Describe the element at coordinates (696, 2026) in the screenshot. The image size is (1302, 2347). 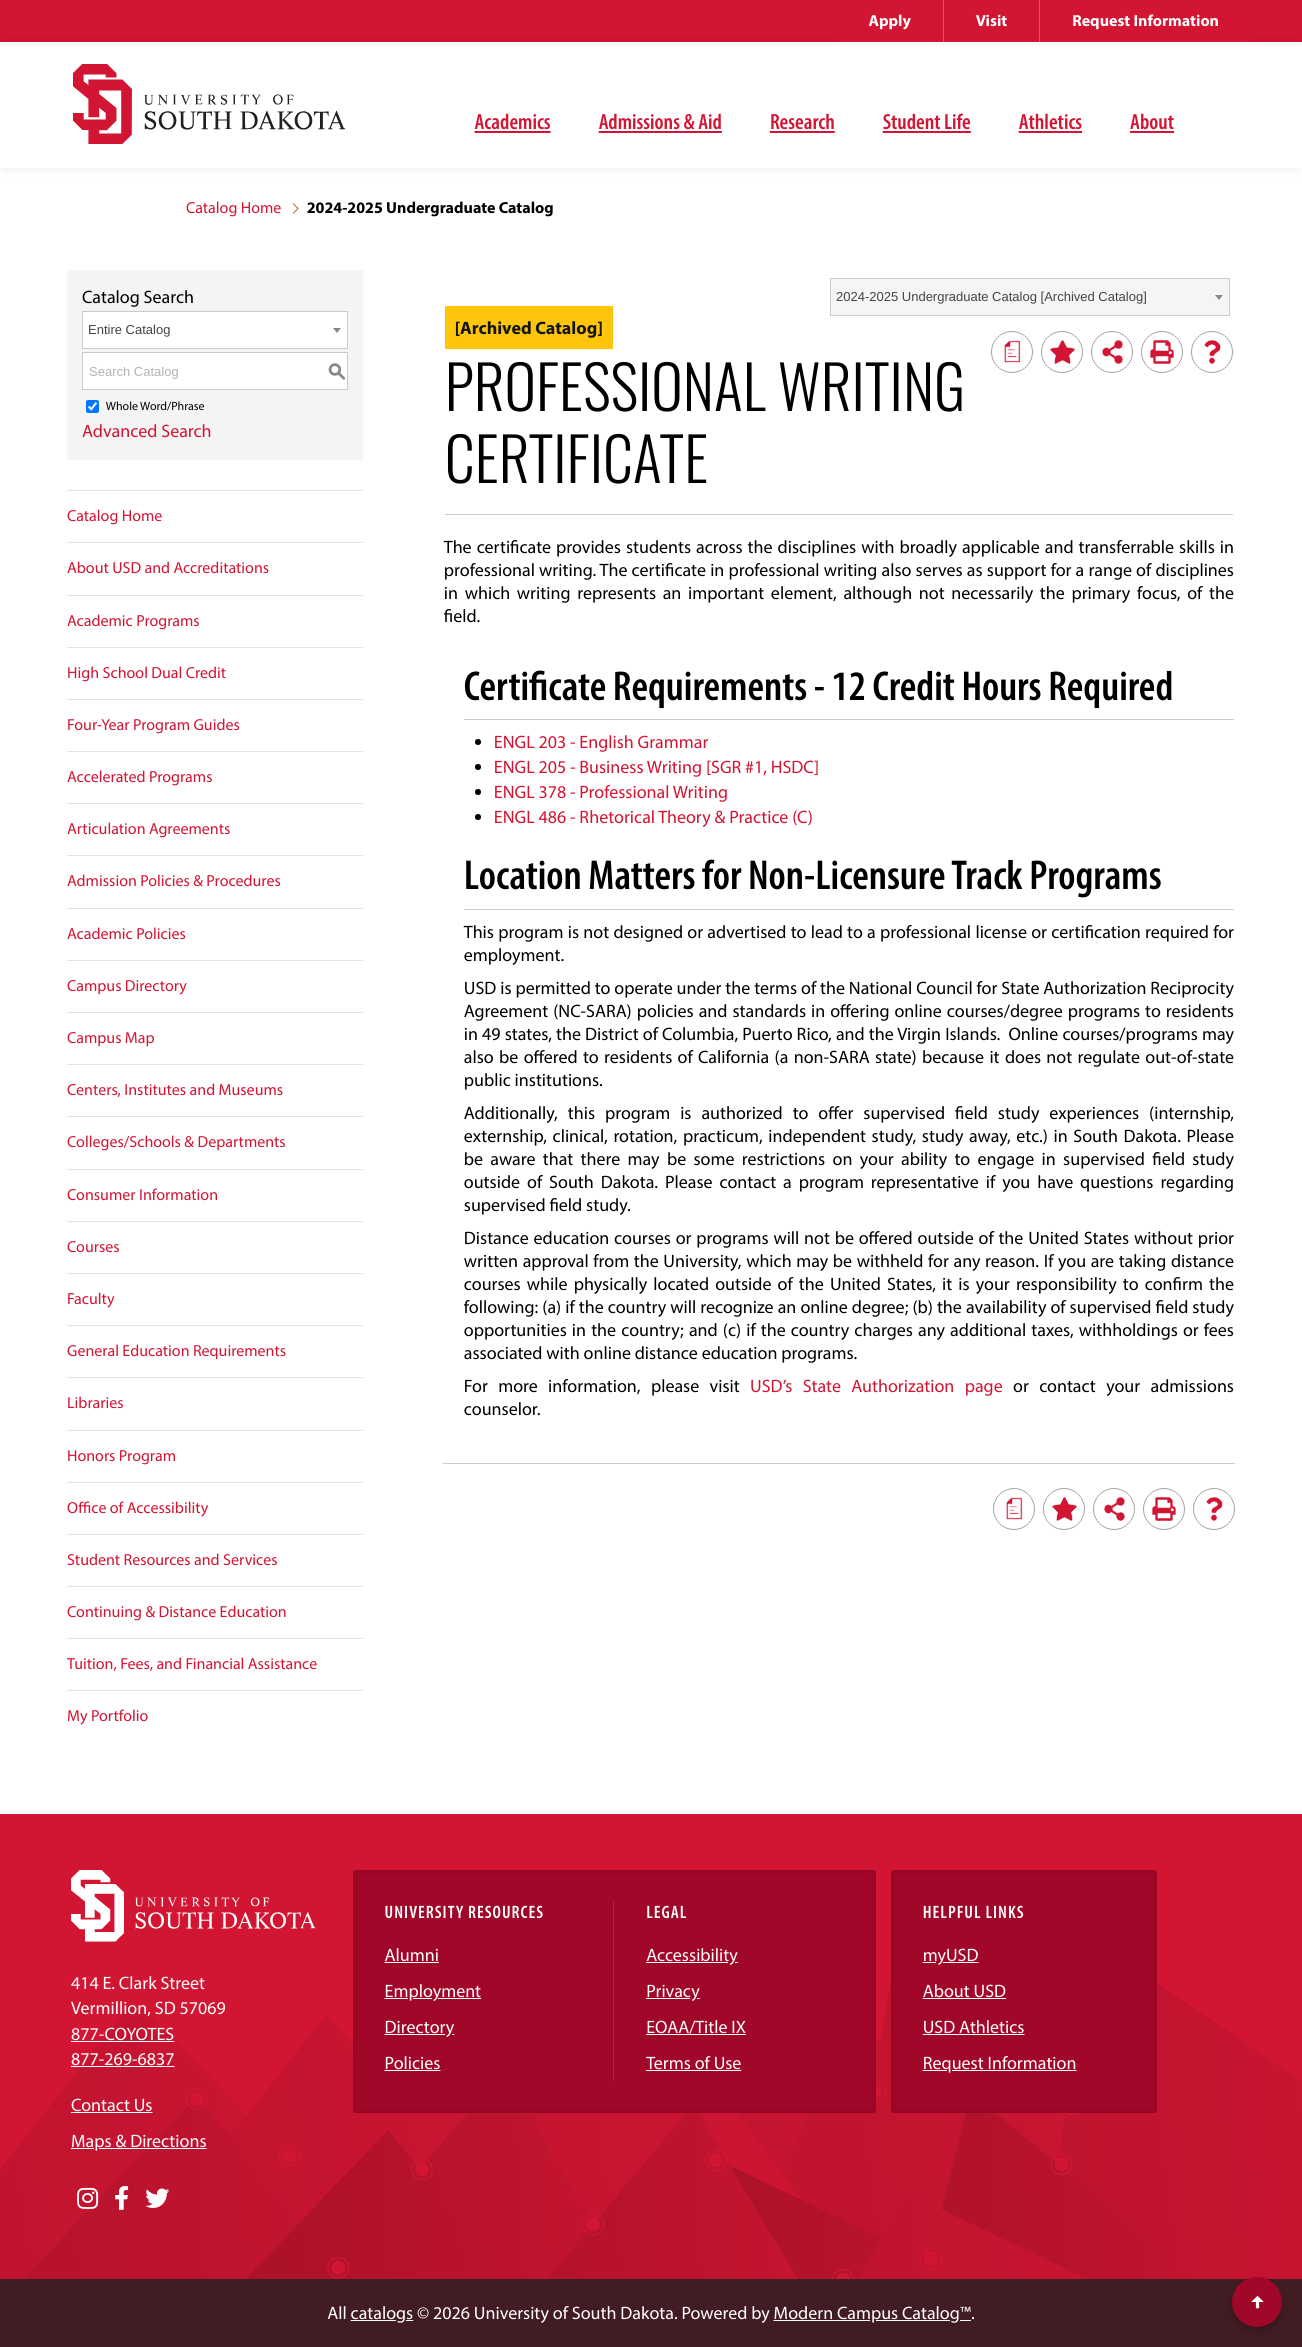
I see `EOAA/Title IX` at that location.